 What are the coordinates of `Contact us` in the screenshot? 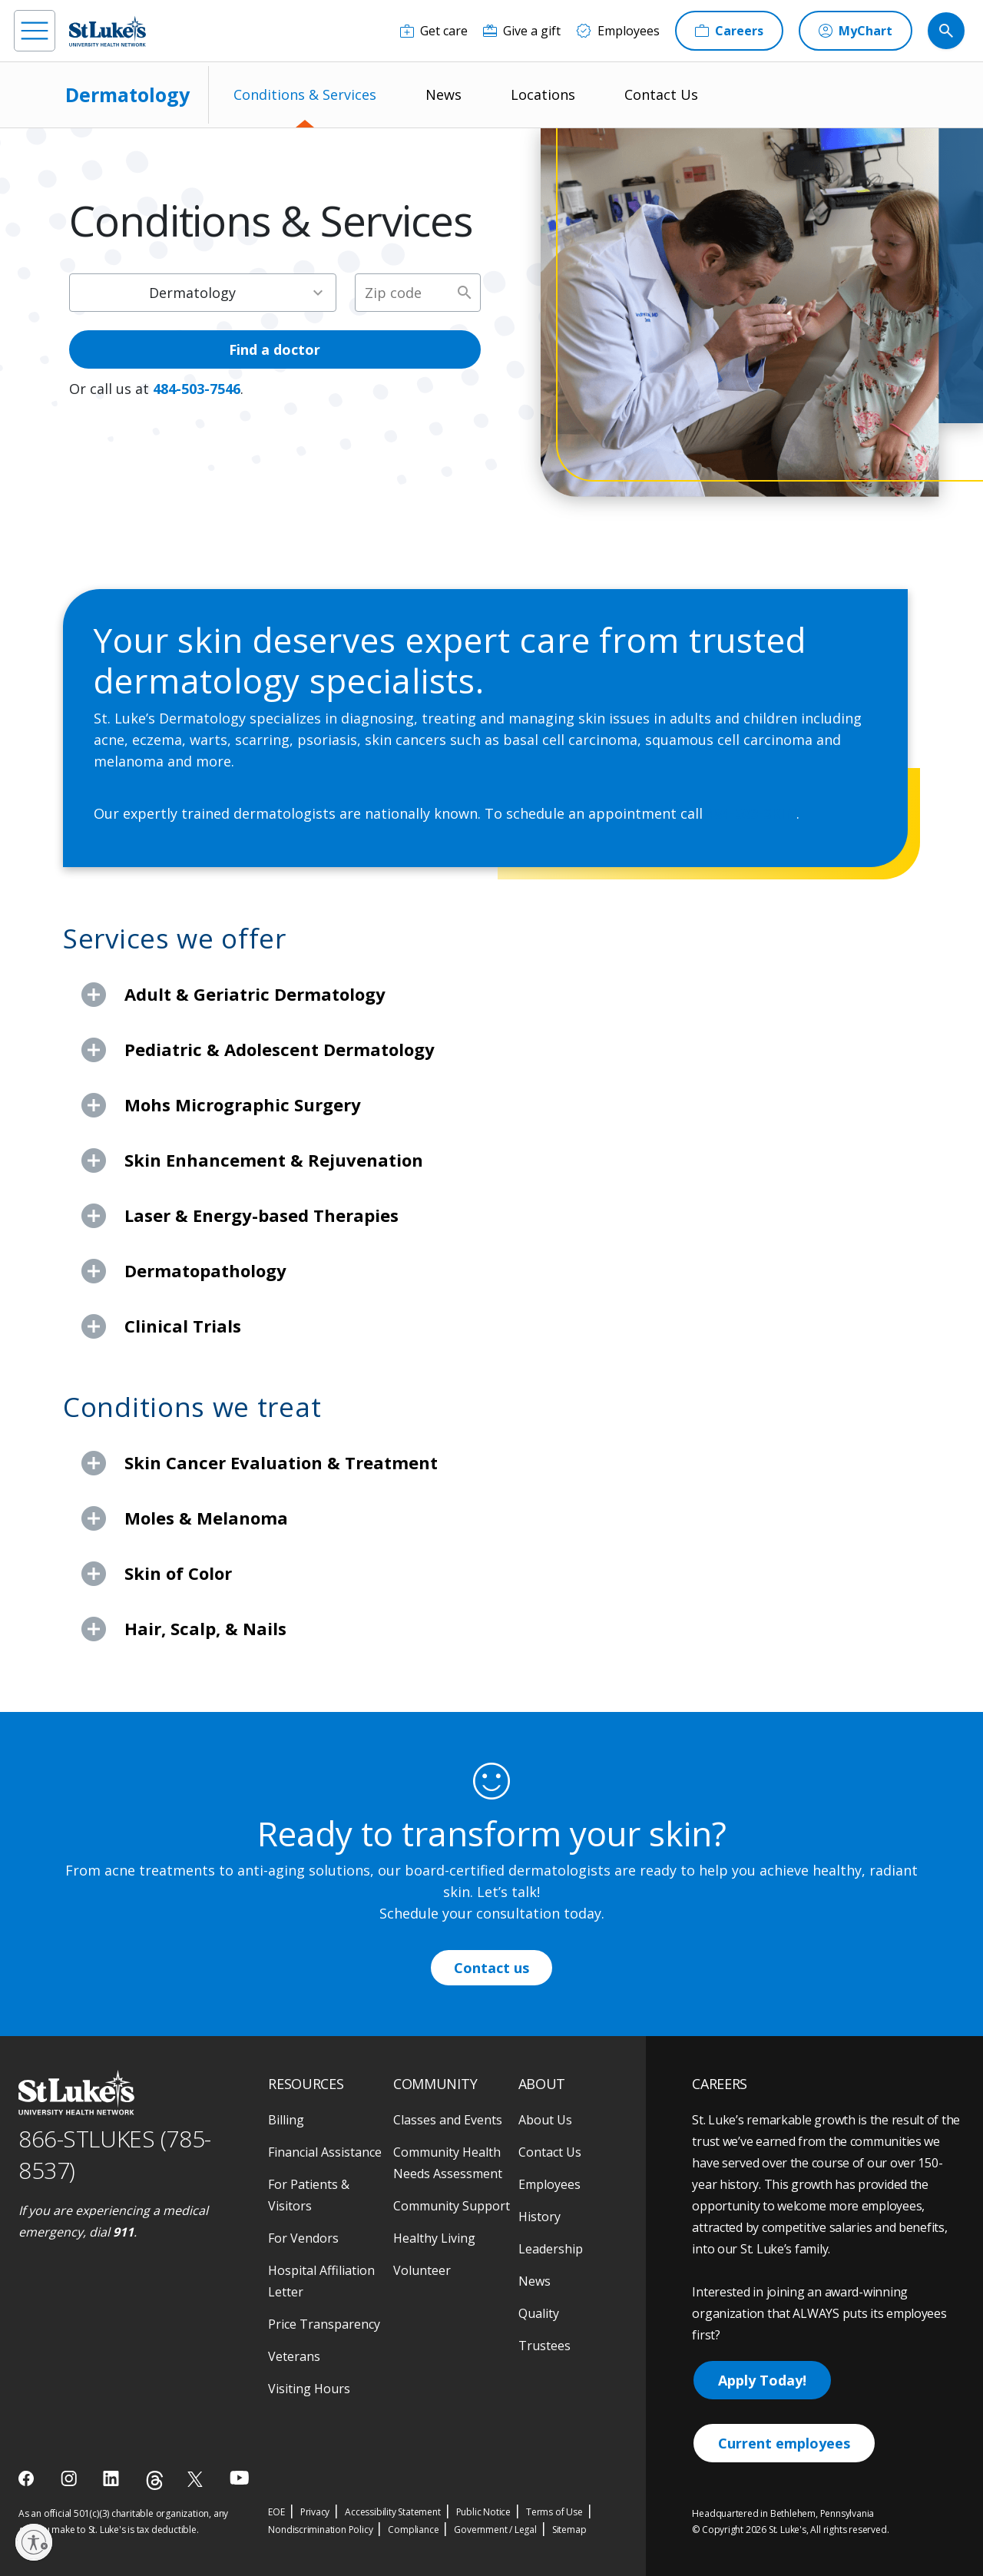 It's located at (491, 1967).